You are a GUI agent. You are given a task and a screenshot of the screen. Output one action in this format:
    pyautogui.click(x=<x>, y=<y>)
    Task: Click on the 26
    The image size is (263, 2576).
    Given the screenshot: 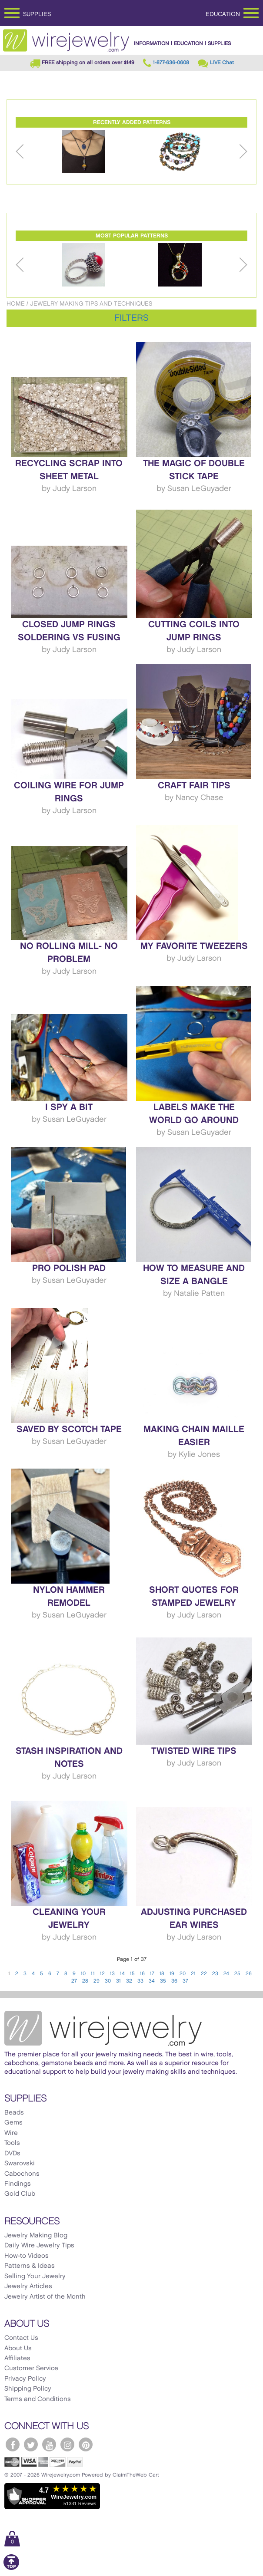 What is the action you would take?
    pyautogui.click(x=249, y=1973)
    